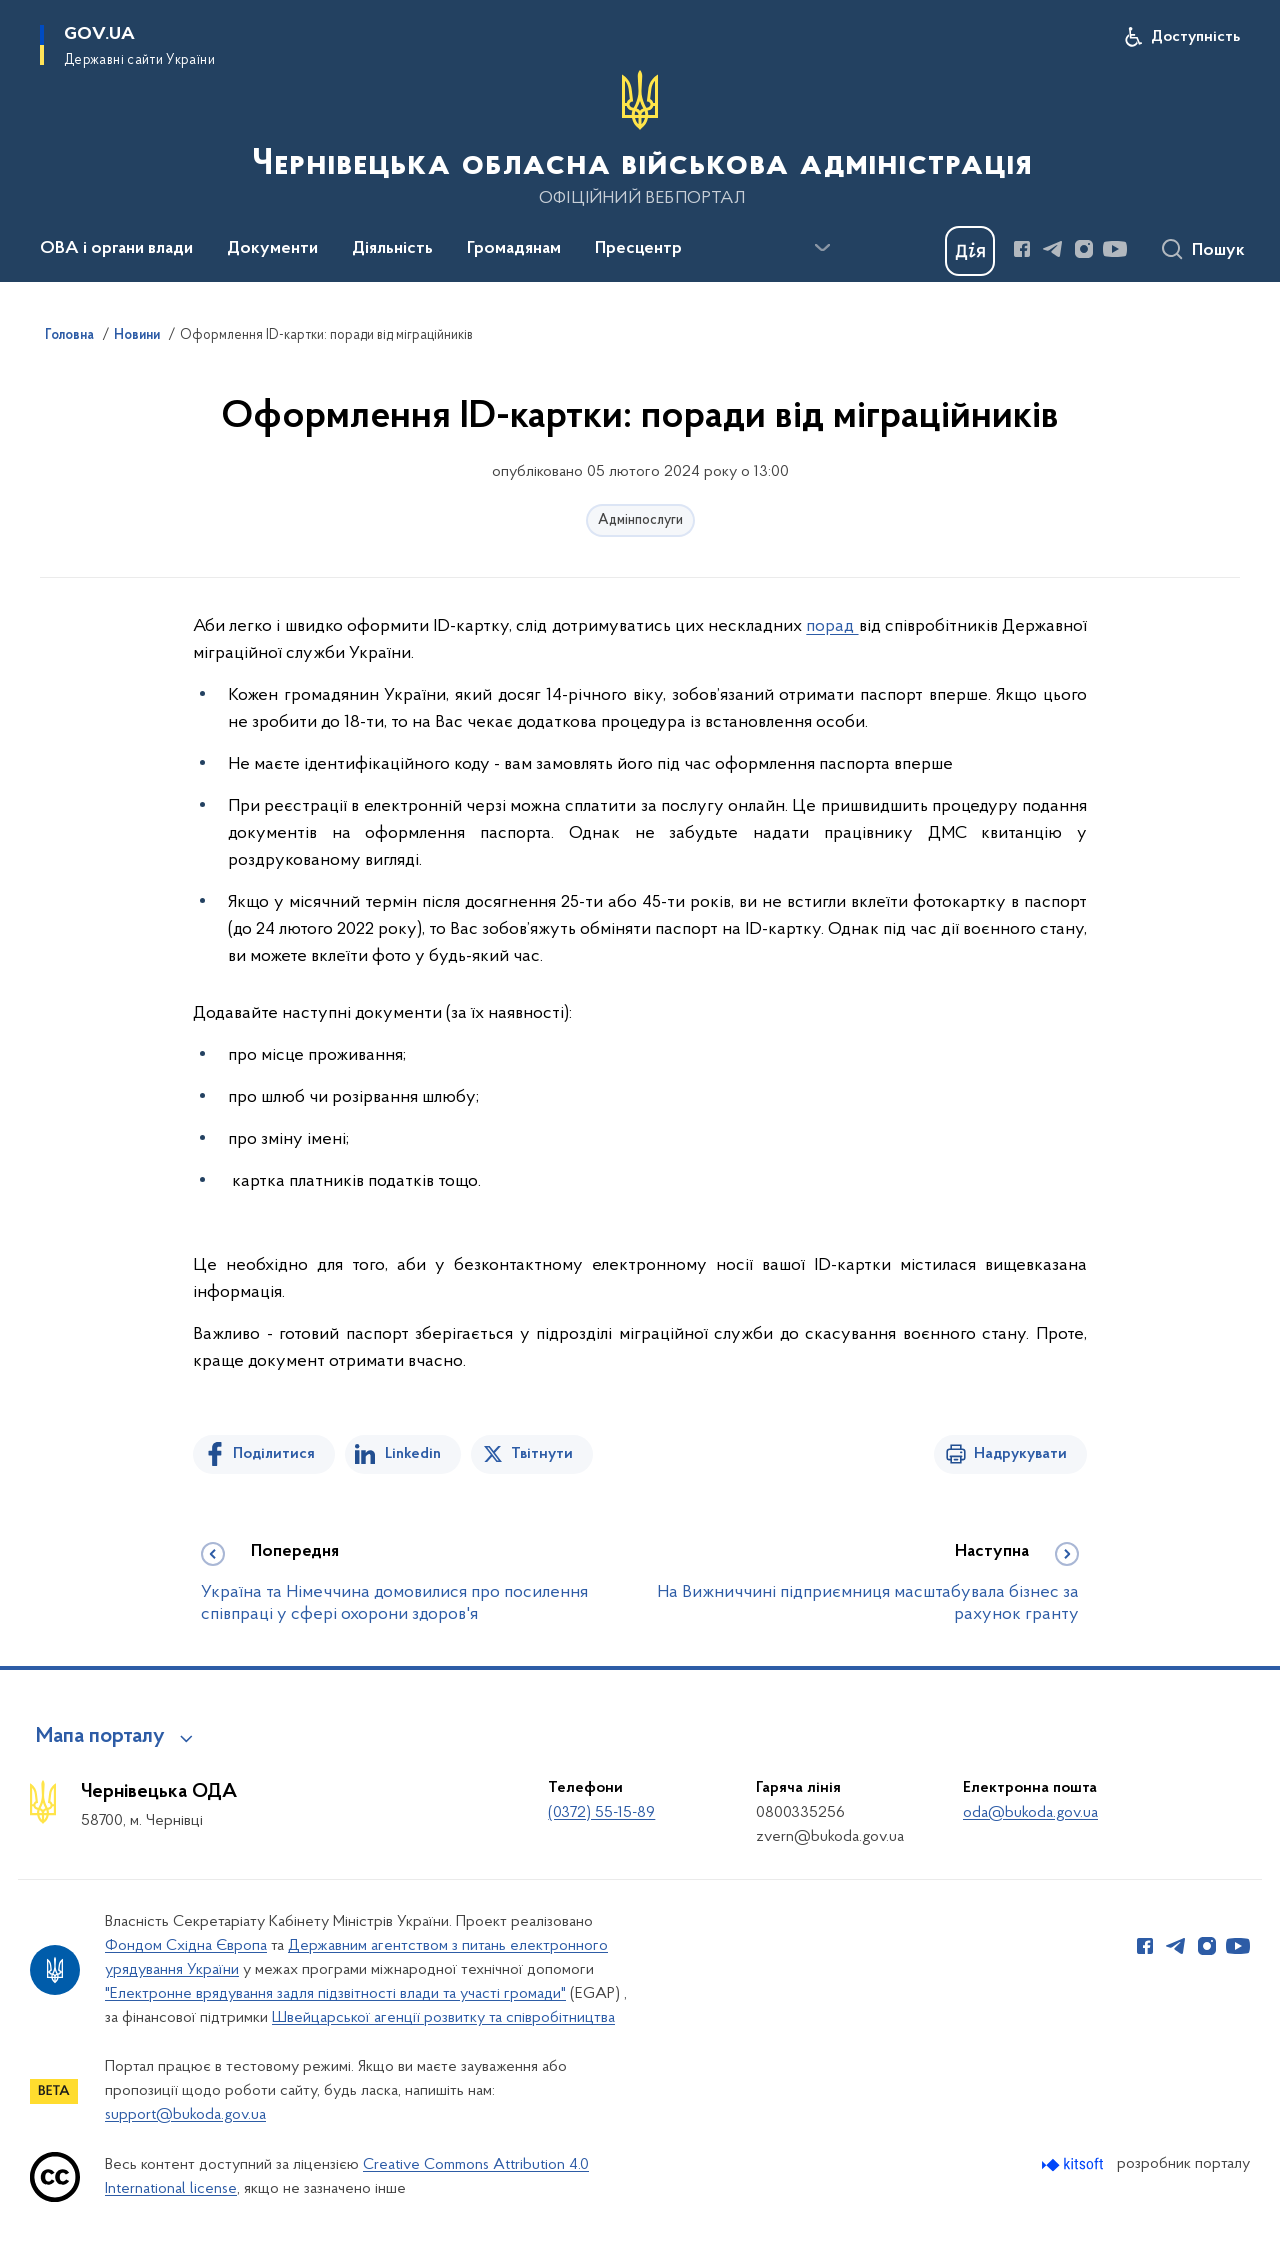  Describe the element at coordinates (970, 251) in the screenshot. I see `[Баннер Дія]` at that location.